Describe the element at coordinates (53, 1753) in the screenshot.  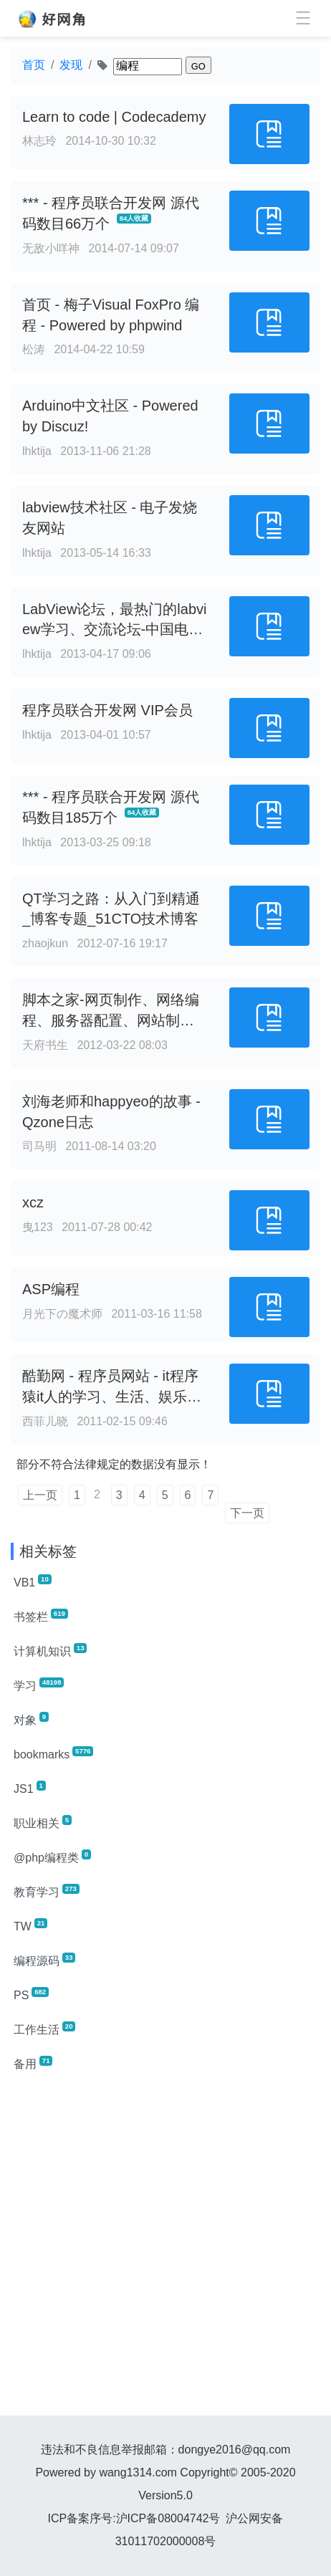
I see `bookmarks` at that location.